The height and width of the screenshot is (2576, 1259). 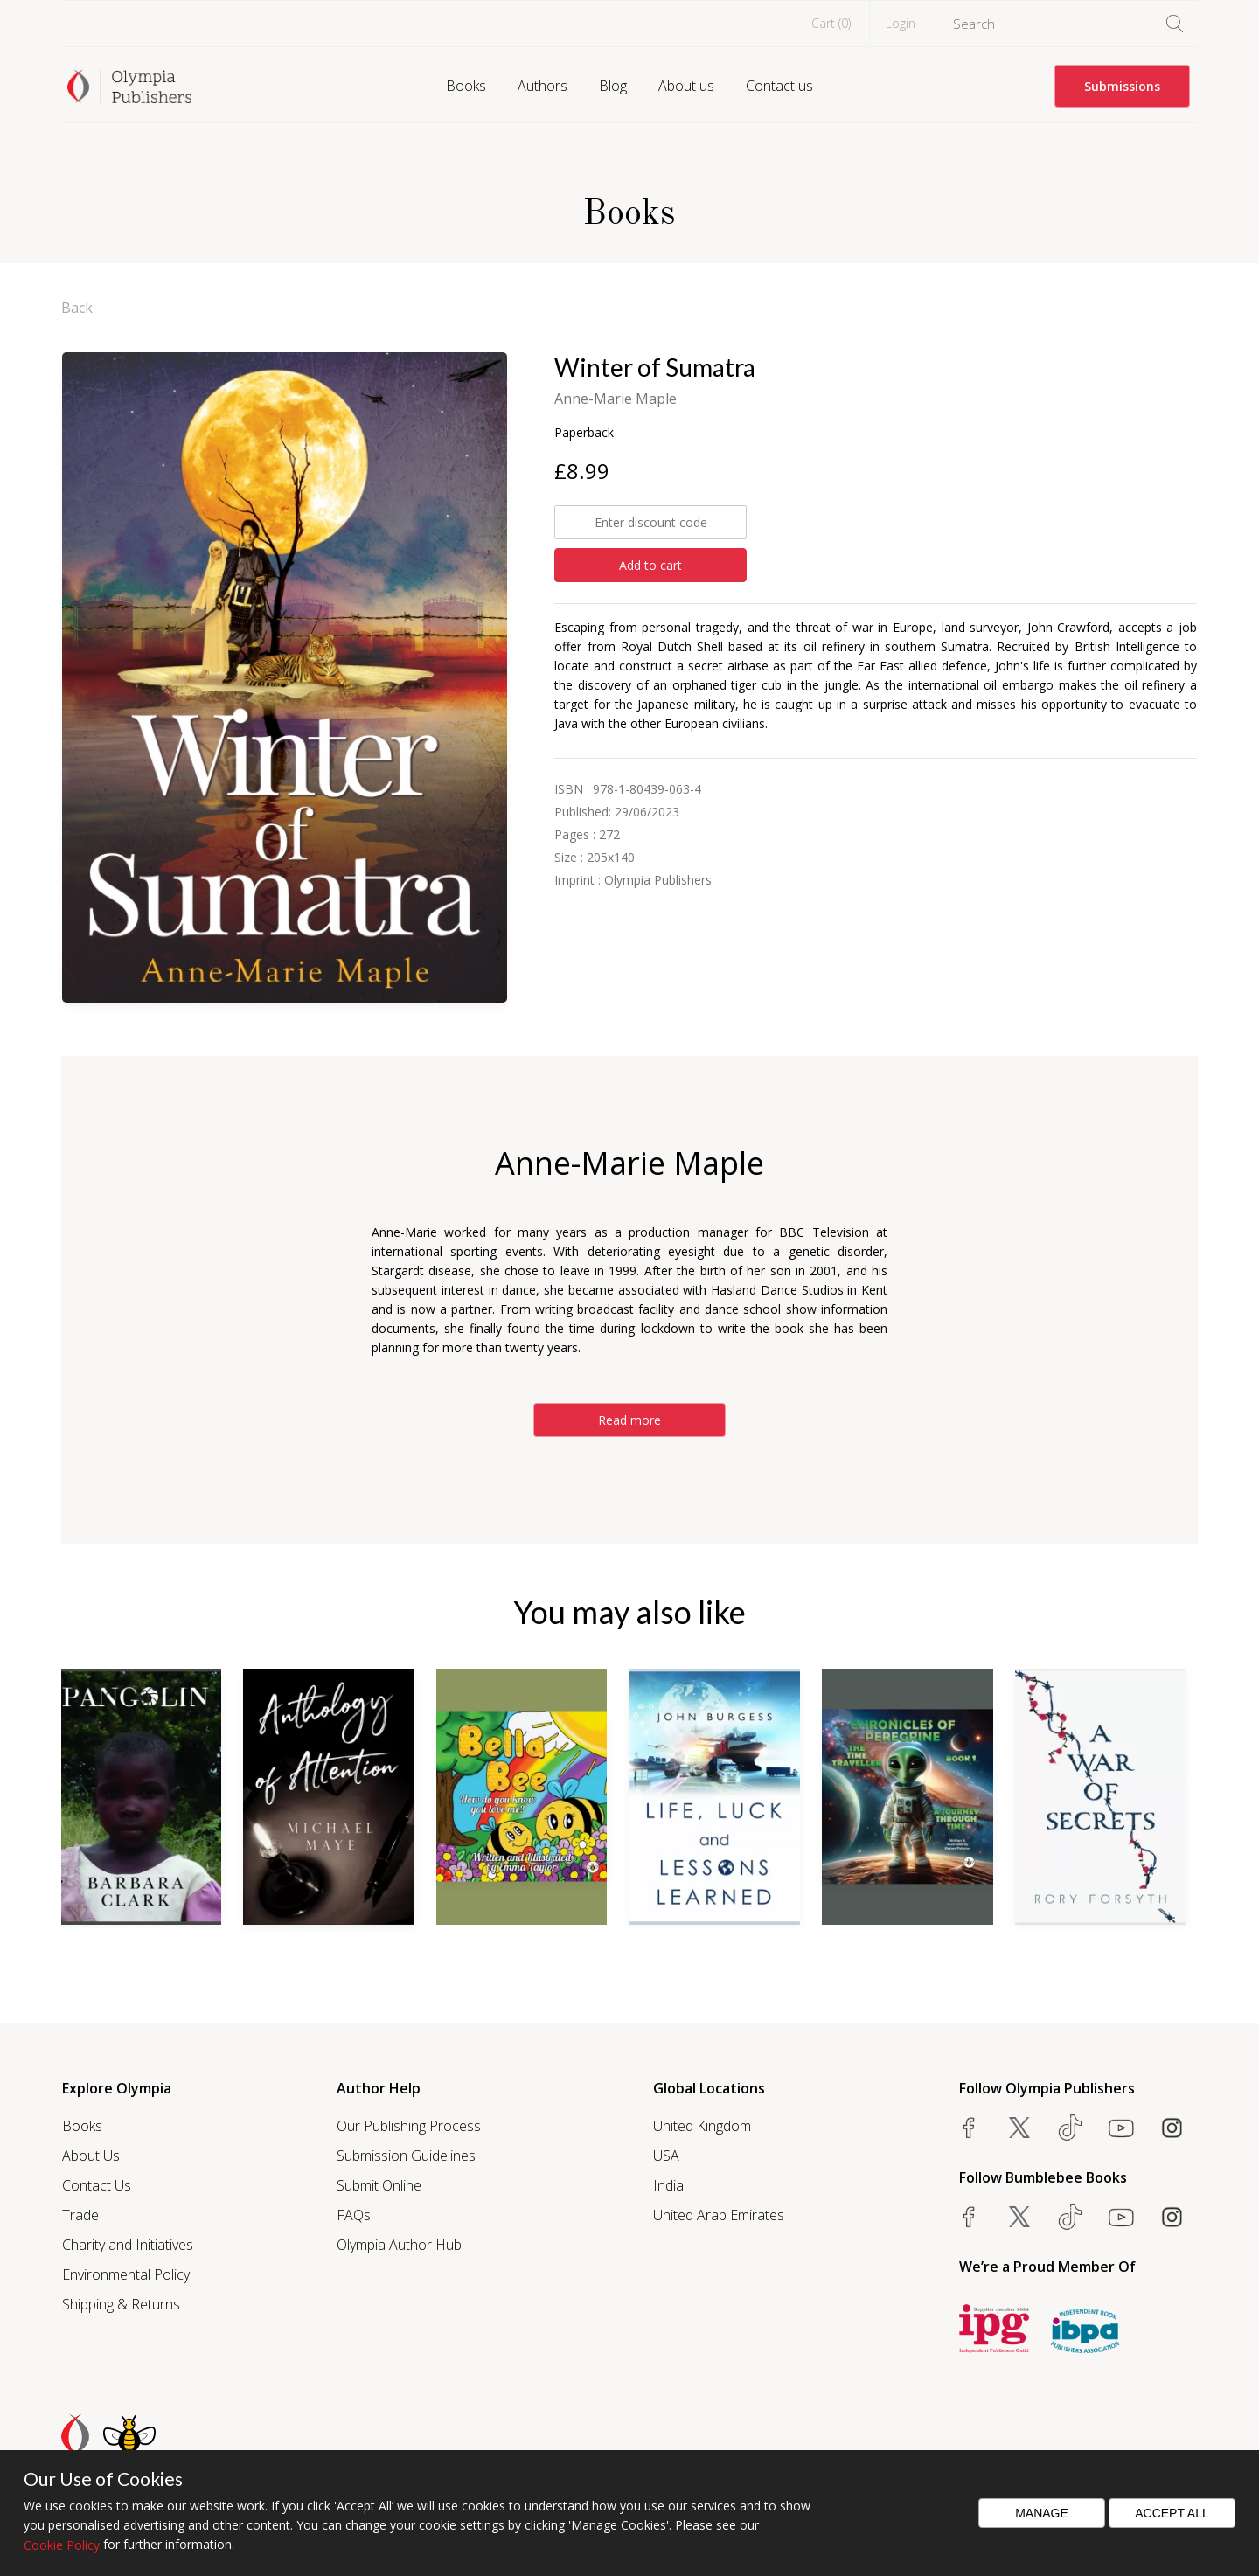 I want to click on Contact Us, so click(x=96, y=2185).